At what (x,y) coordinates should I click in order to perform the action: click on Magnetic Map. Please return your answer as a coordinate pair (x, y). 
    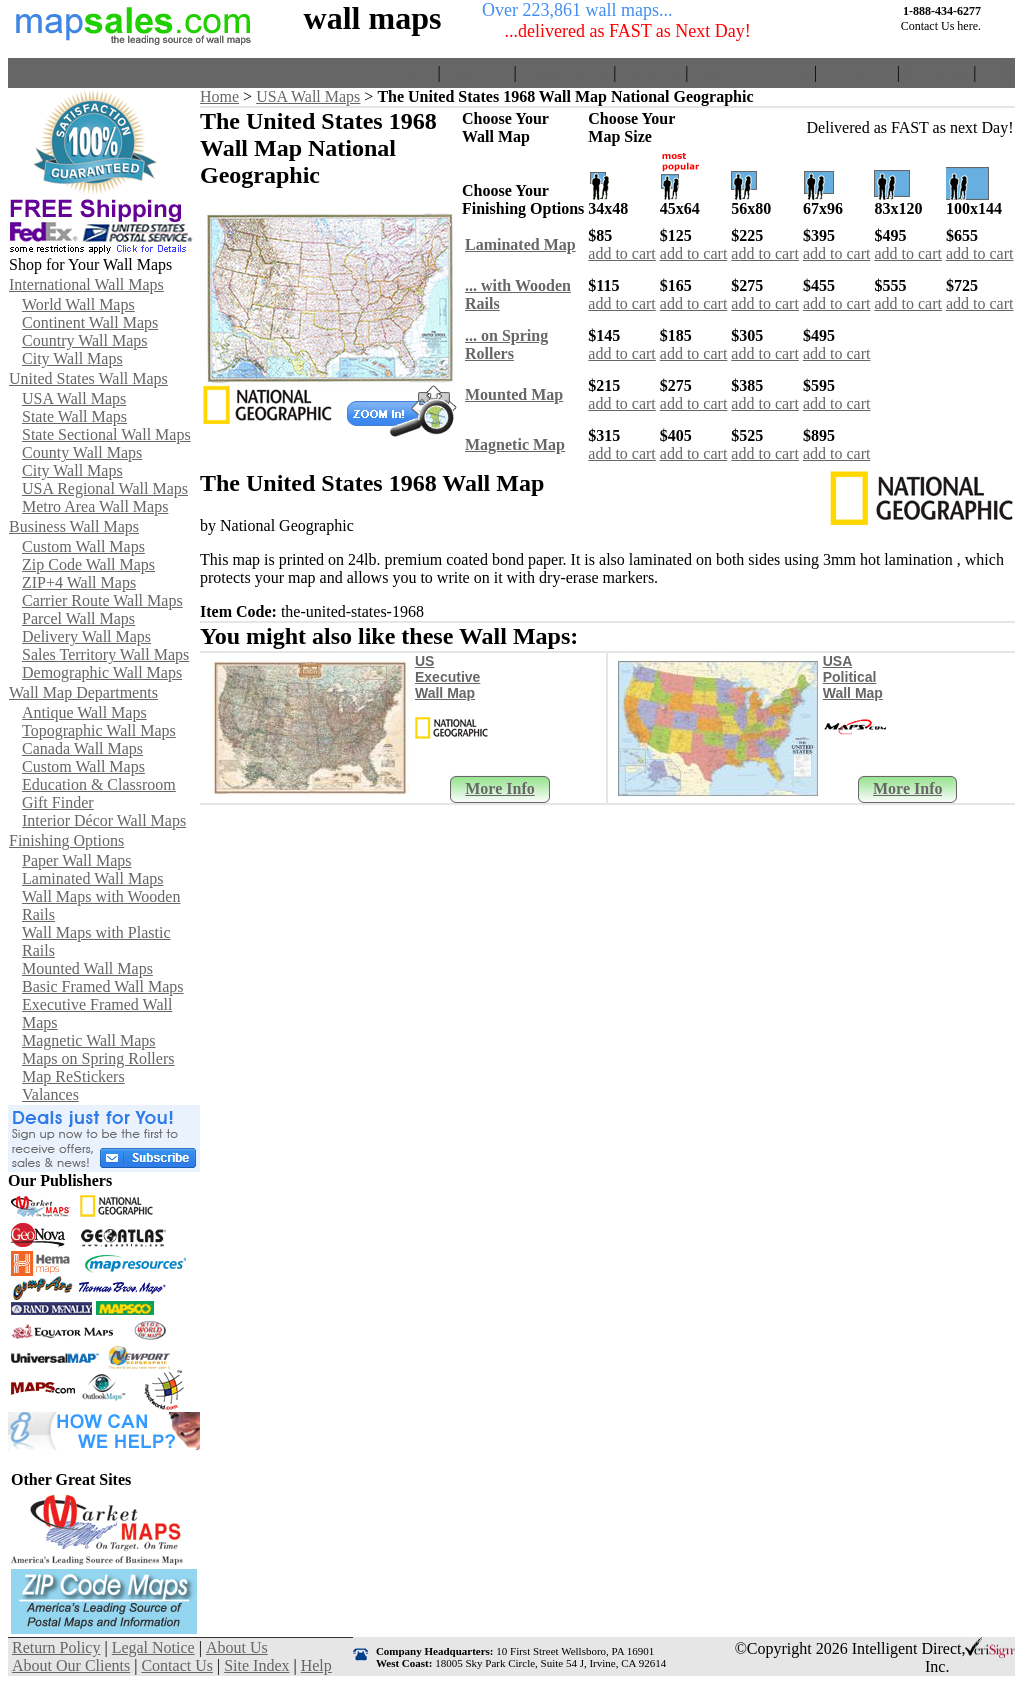
    Looking at the image, I should click on (515, 444).